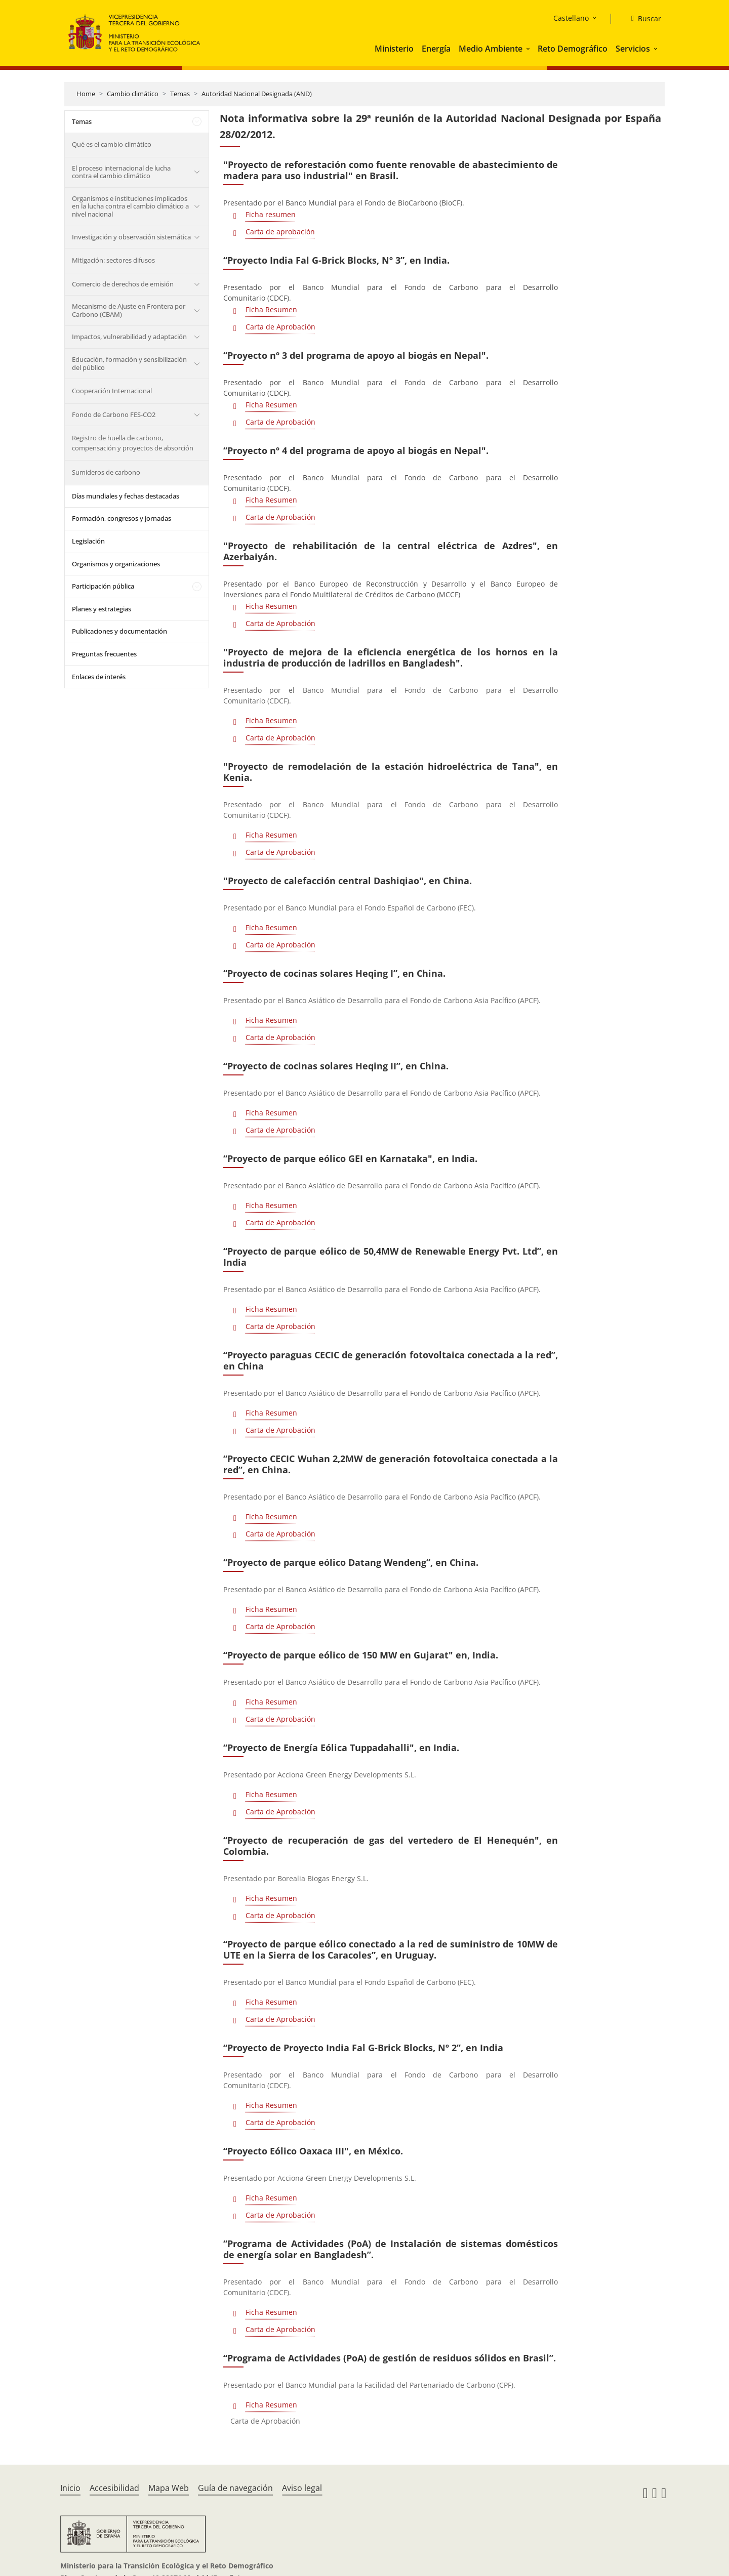 The image size is (729, 2576). What do you see at coordinates (85, 93) in the screenshot?
I see `Home` at bounding box center [85, 93].